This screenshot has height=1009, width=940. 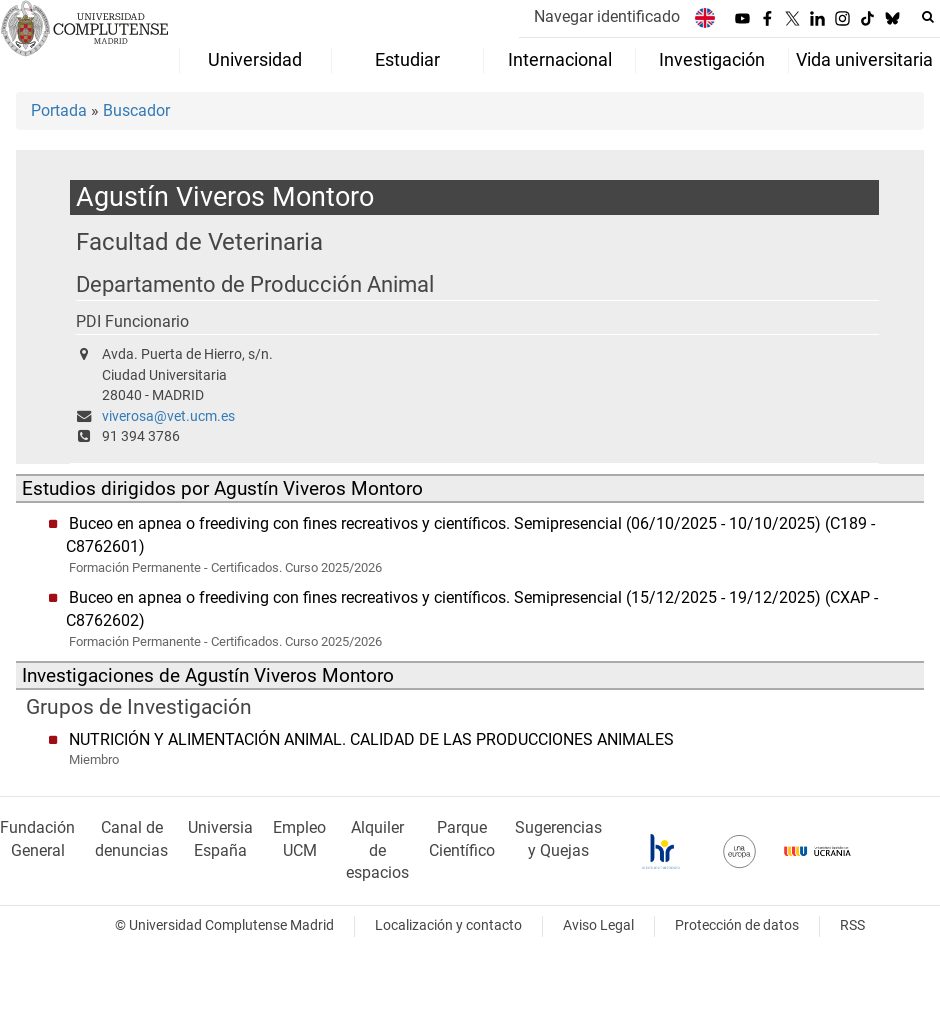 What do you see at coordinates (928, 17) in the screenshot?
I see `[Buscar en la web]` at bounding box center [928, 17].